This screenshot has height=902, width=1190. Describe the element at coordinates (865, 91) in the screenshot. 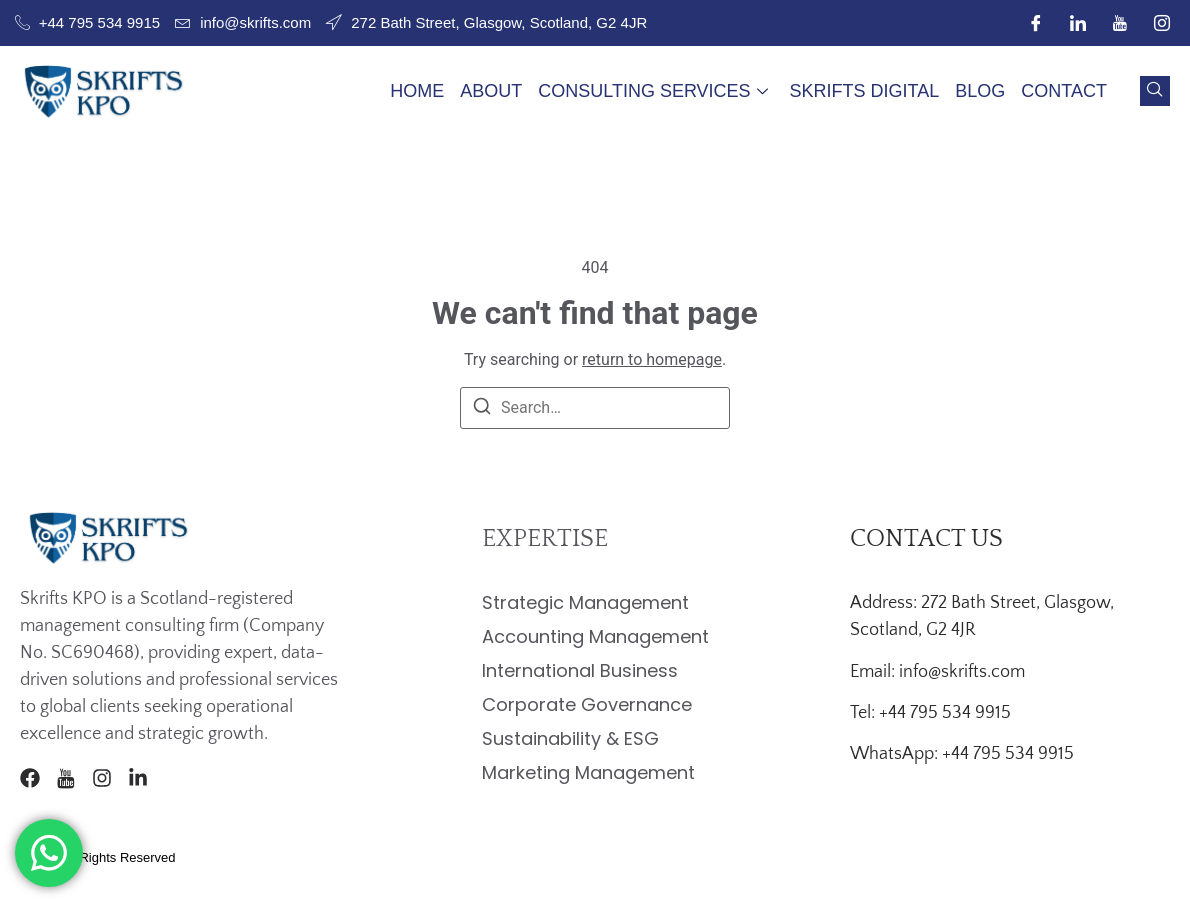

I see `Skrifts Digital` at that location.